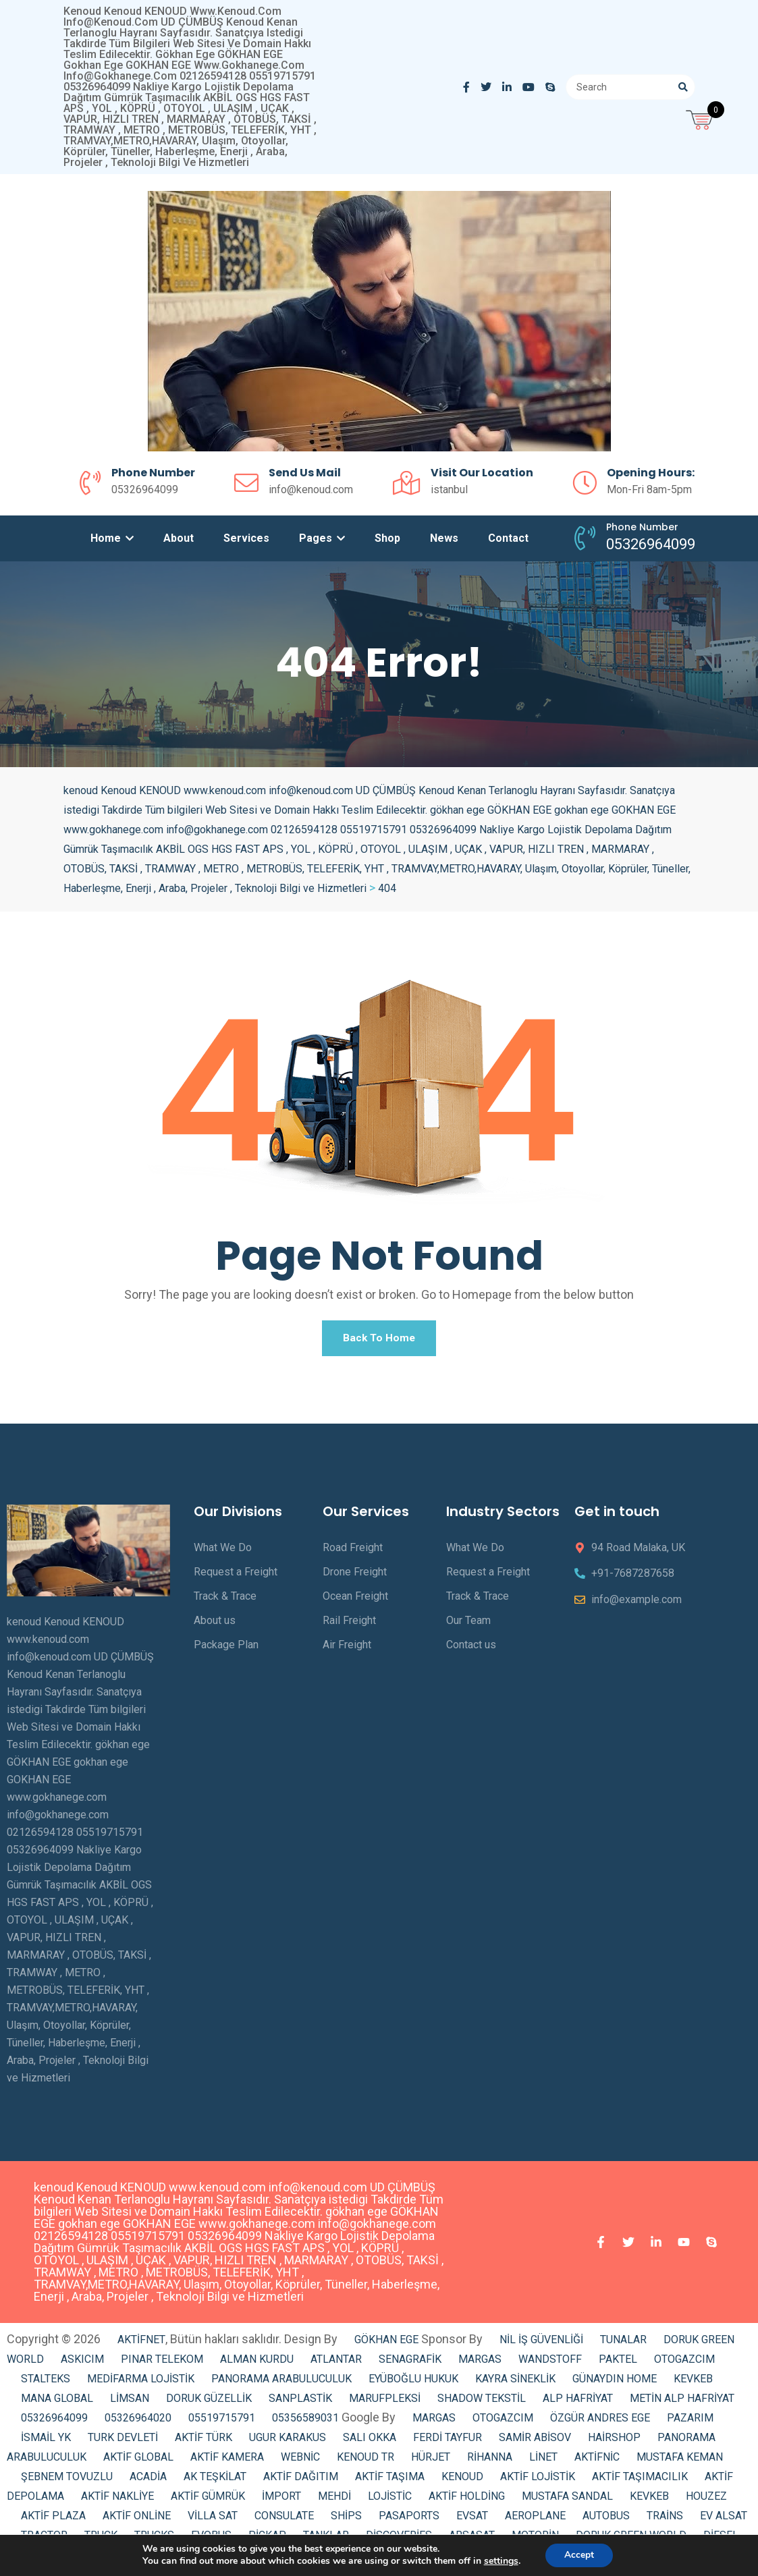  I want to click on AKTİF KAMERA, so click(227, 2461).